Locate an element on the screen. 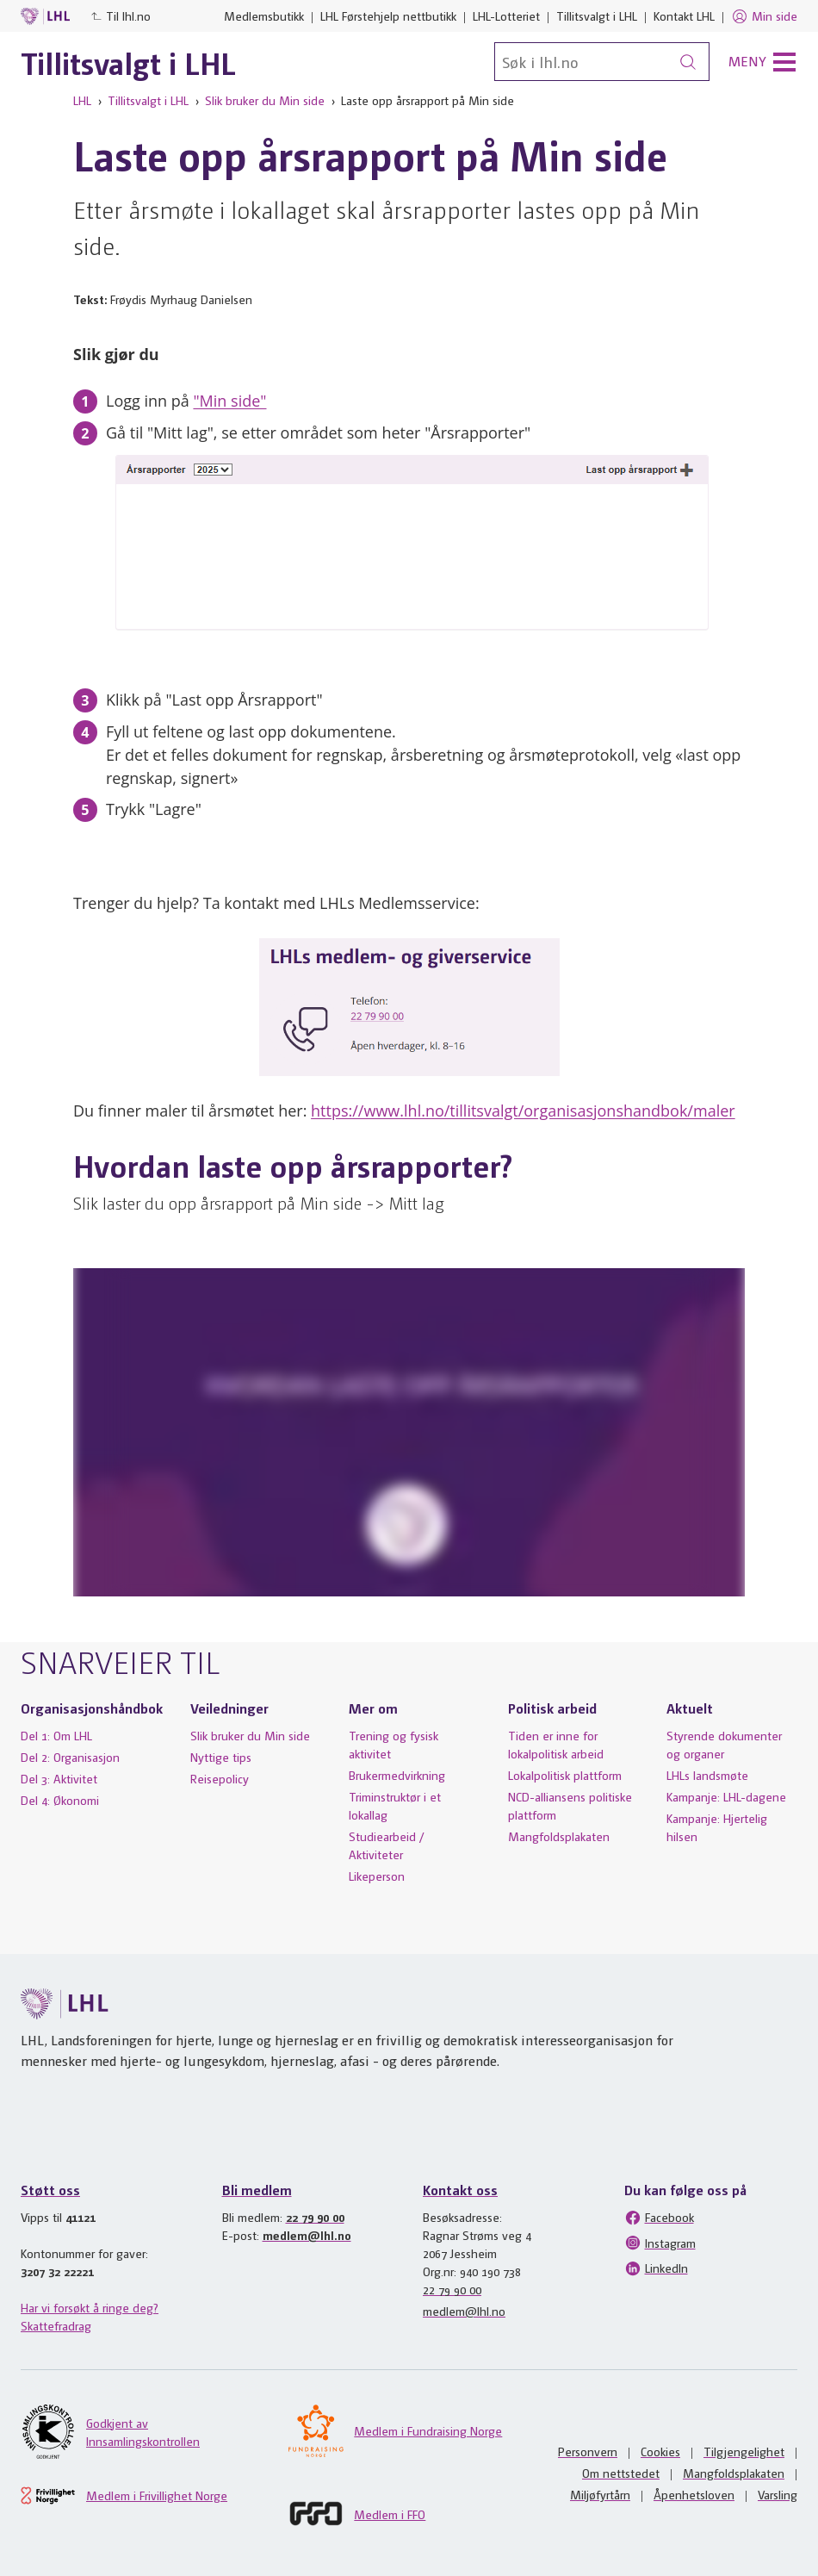  NCD-alliansens politiske plattform is located at coordinates (570, 1805).